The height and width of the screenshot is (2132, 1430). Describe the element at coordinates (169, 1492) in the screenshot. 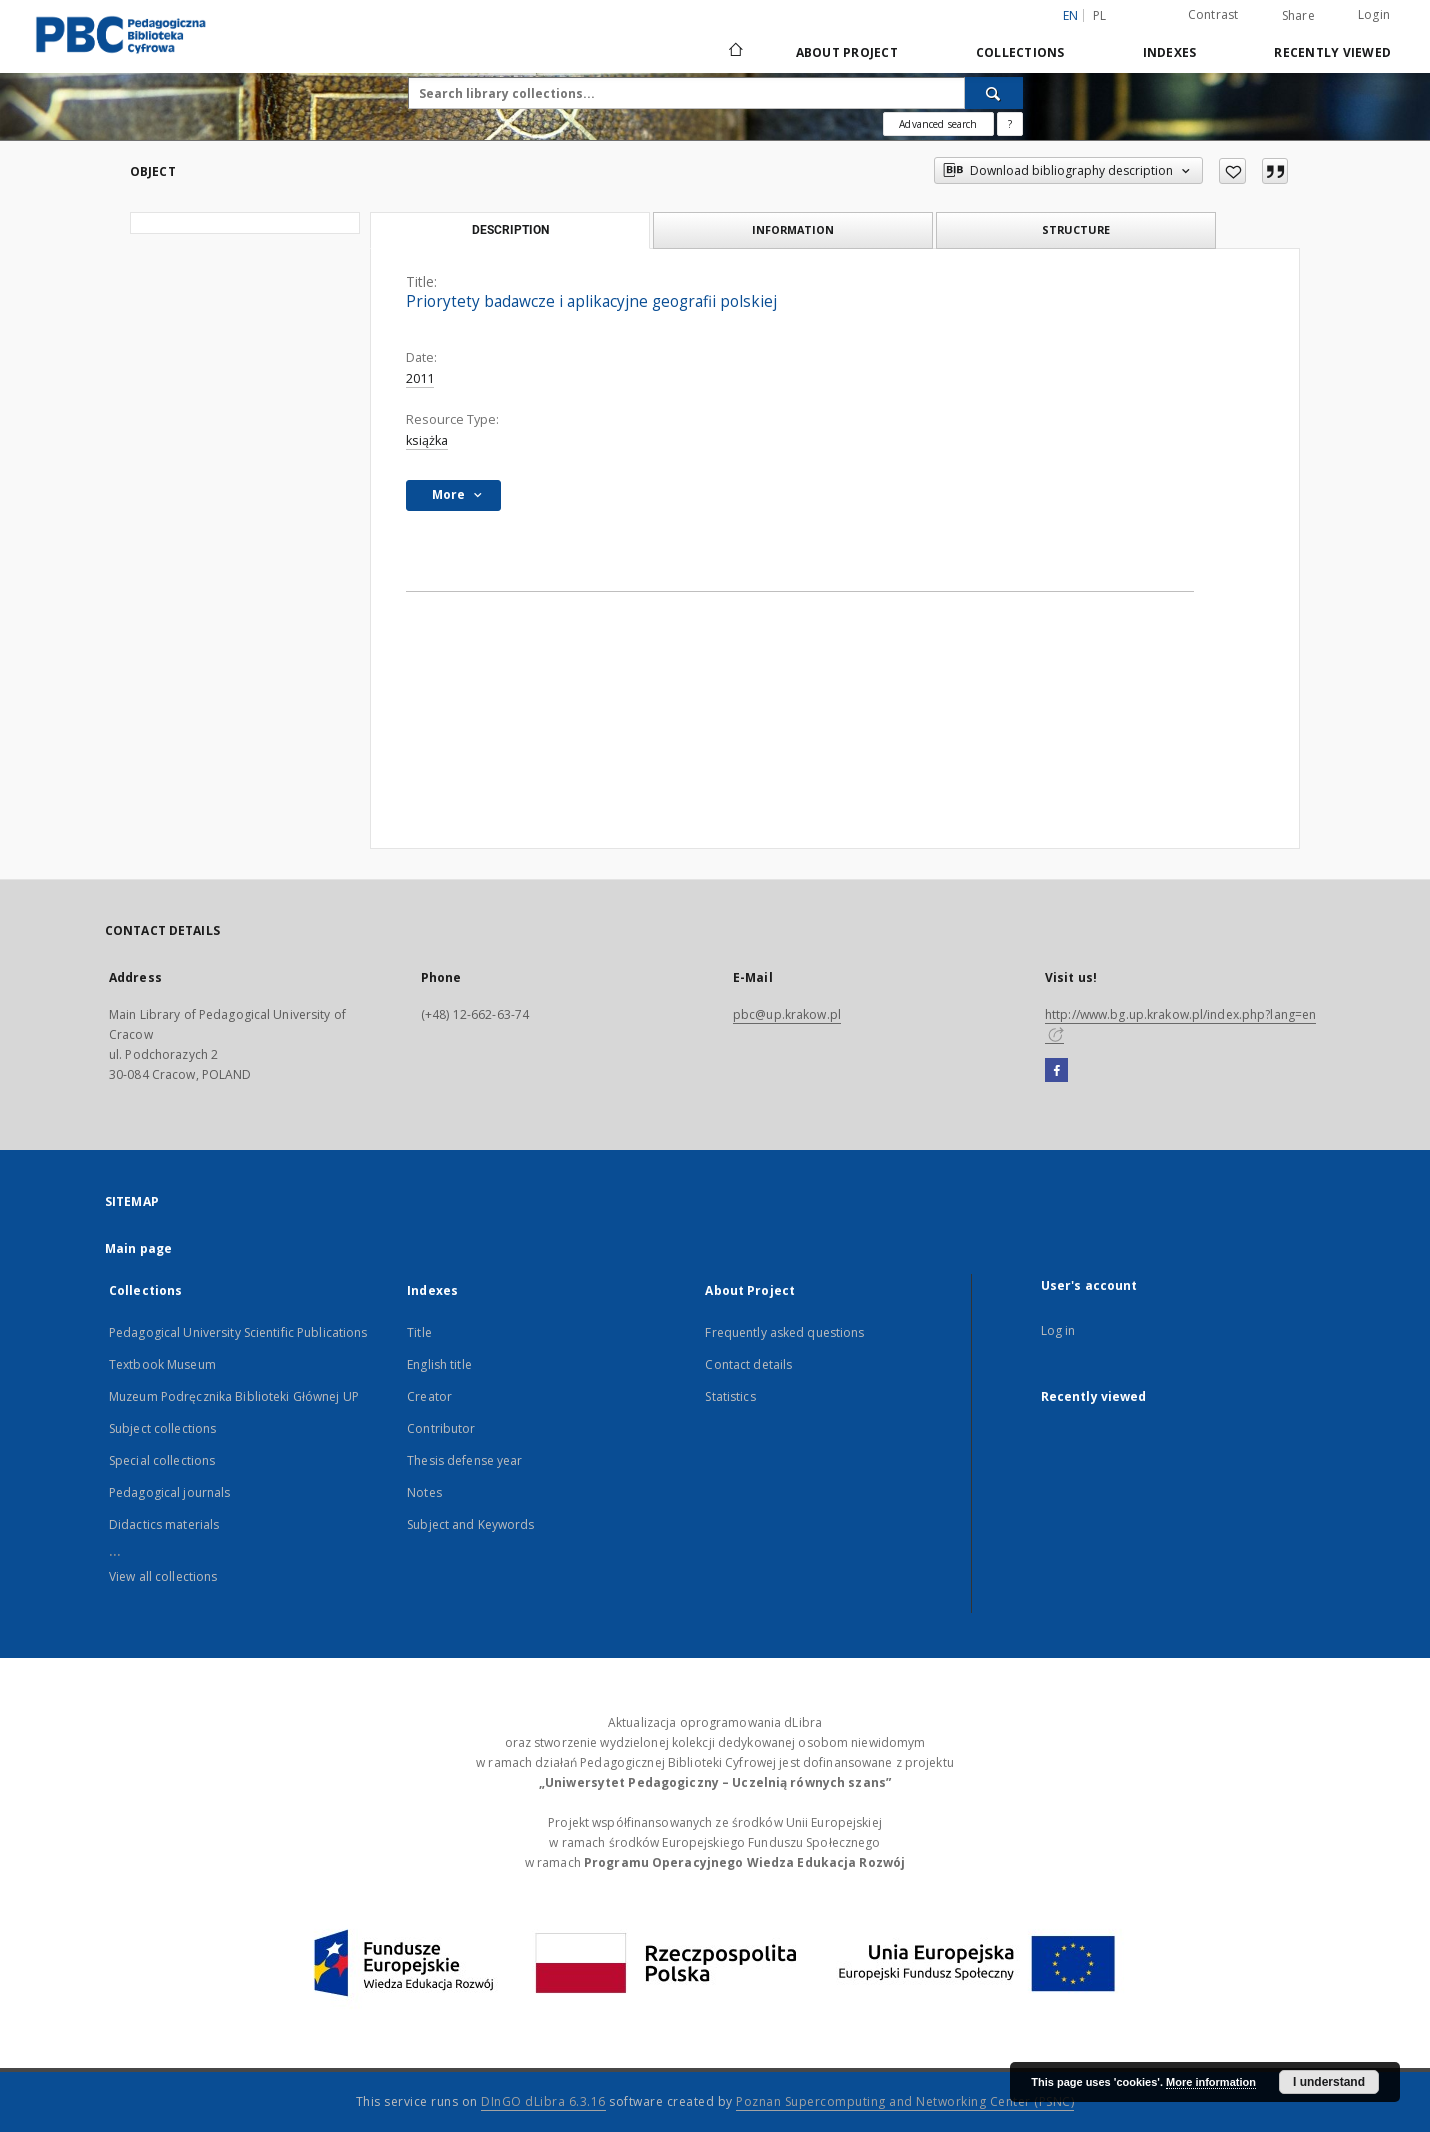

I see `Pedagogical journals` at that location.